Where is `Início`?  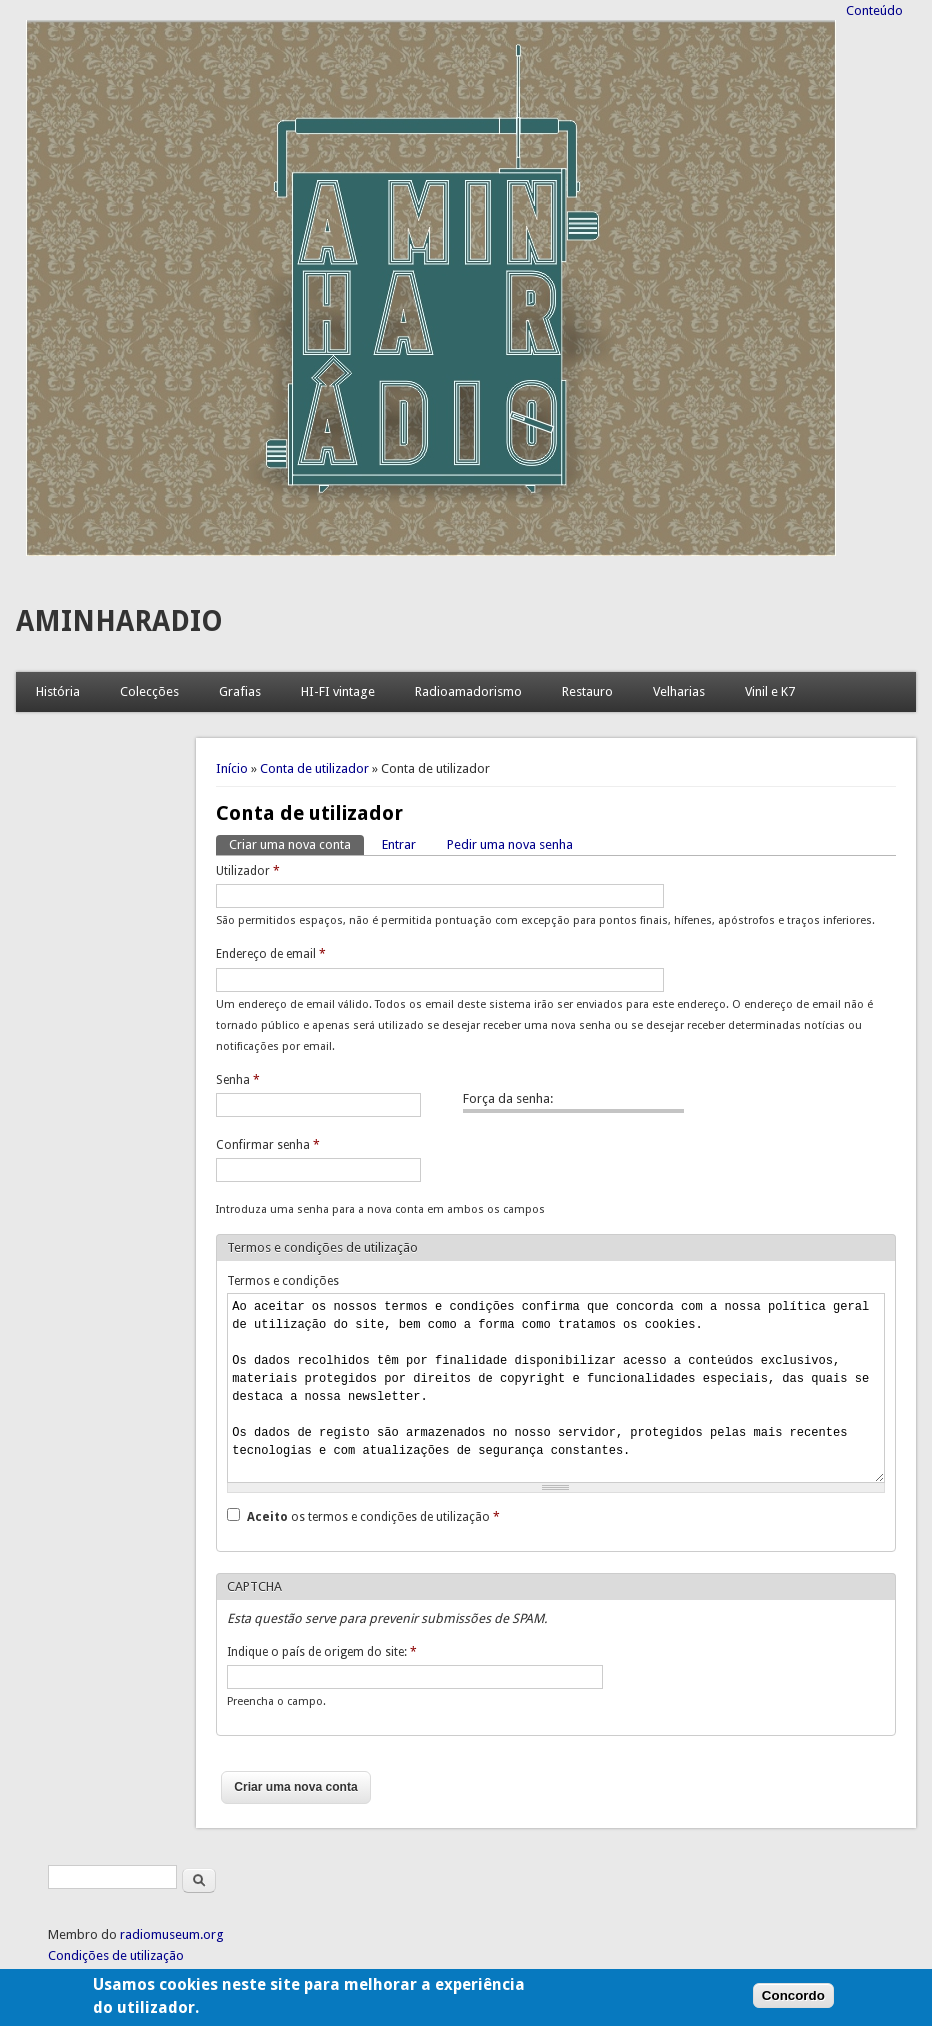
Início is located at coordinates (232, 768).